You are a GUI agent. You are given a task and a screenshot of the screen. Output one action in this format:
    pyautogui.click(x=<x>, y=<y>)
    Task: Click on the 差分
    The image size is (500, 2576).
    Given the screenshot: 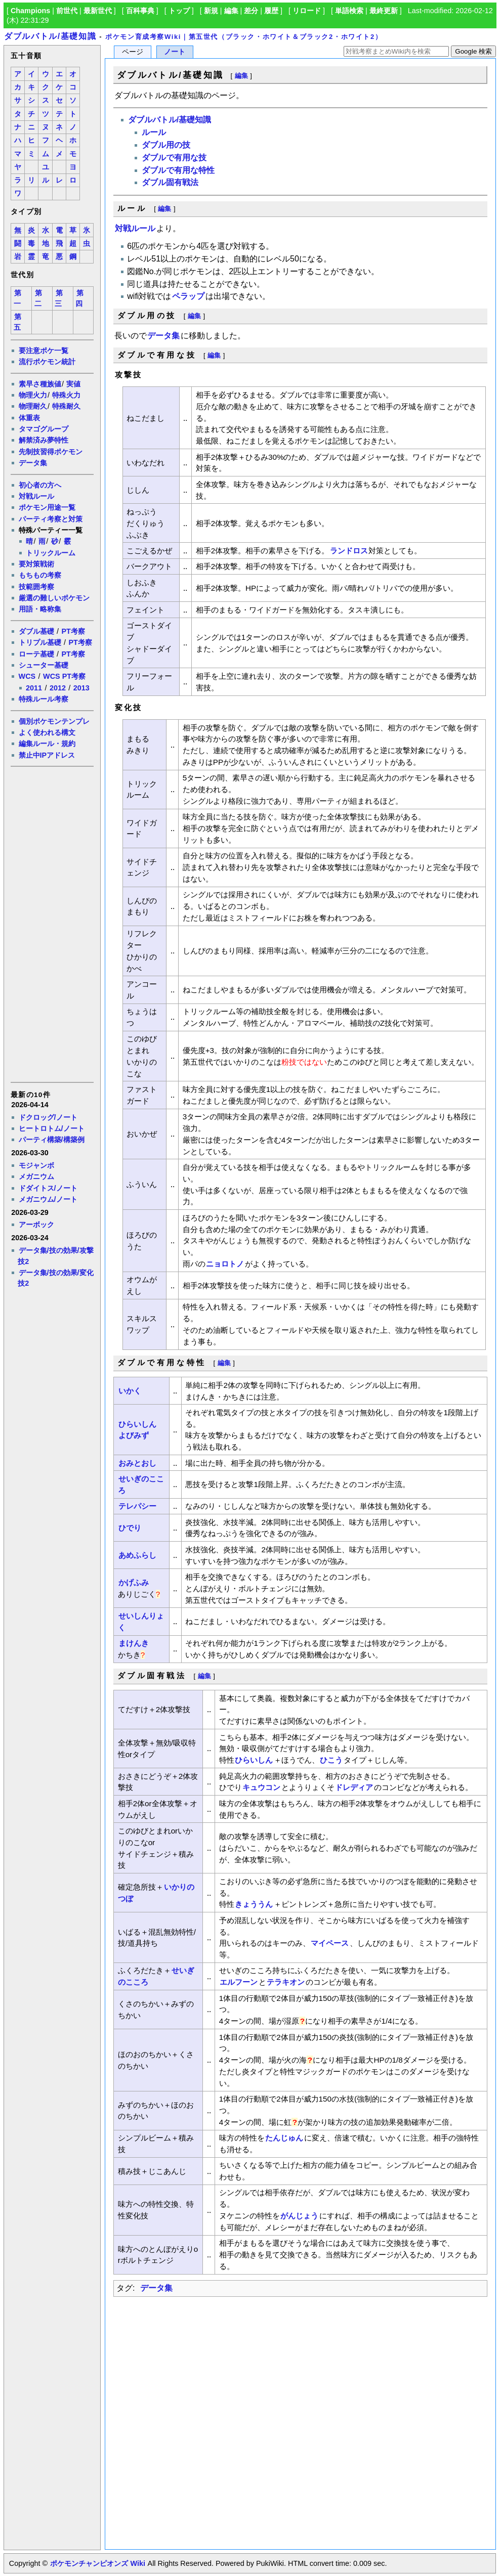 What is the action you would take?
    pyautogui.click(x=251, y=11)
    